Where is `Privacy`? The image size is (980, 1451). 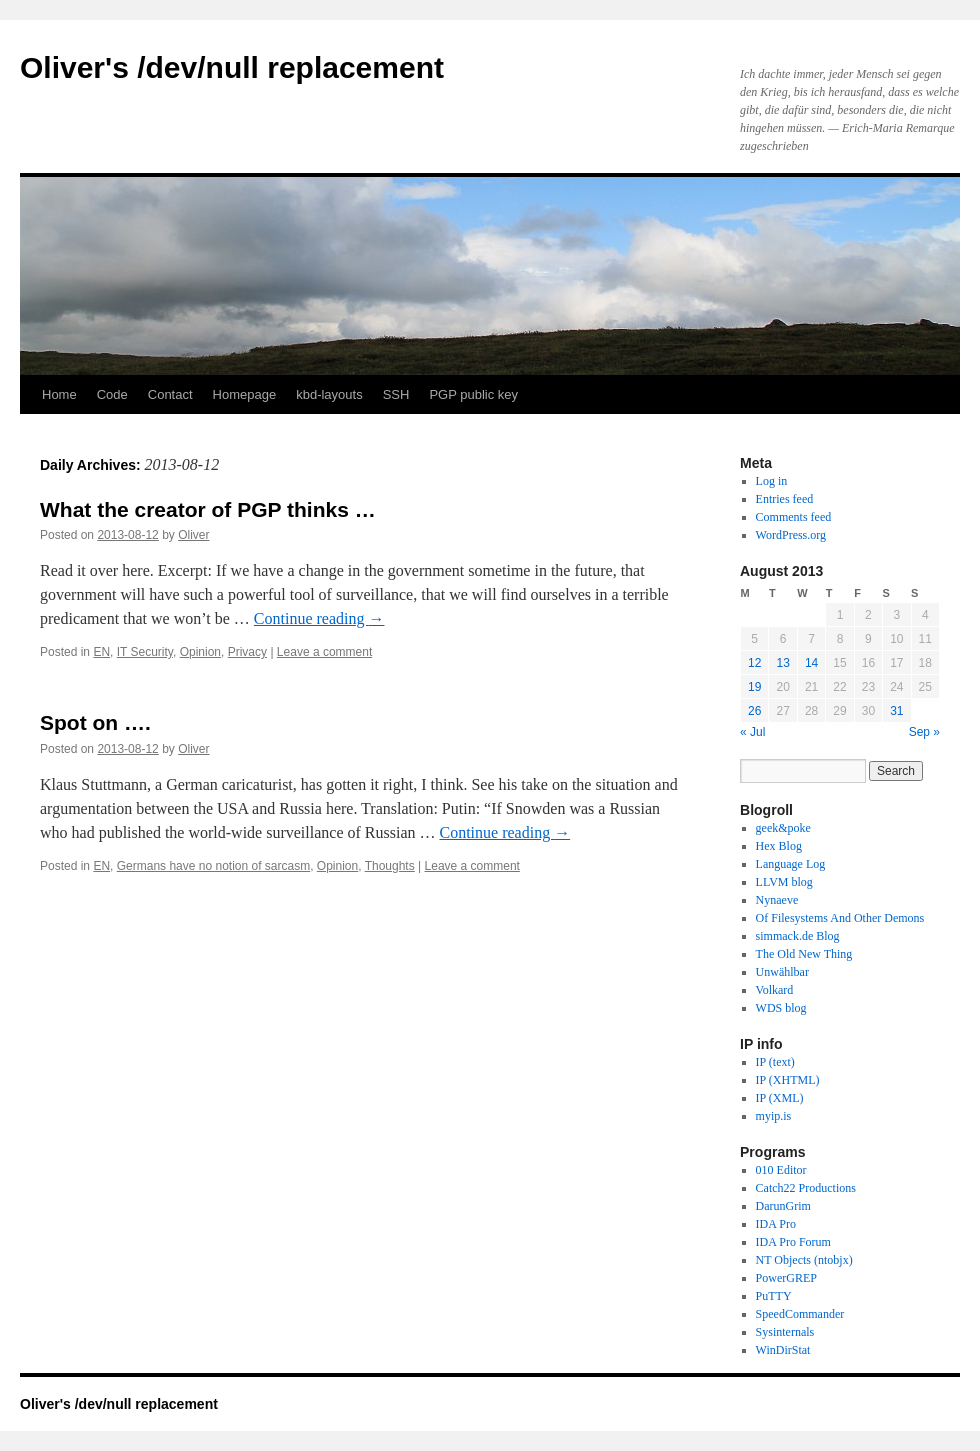 Privacy is located at coordinates (247, 652).